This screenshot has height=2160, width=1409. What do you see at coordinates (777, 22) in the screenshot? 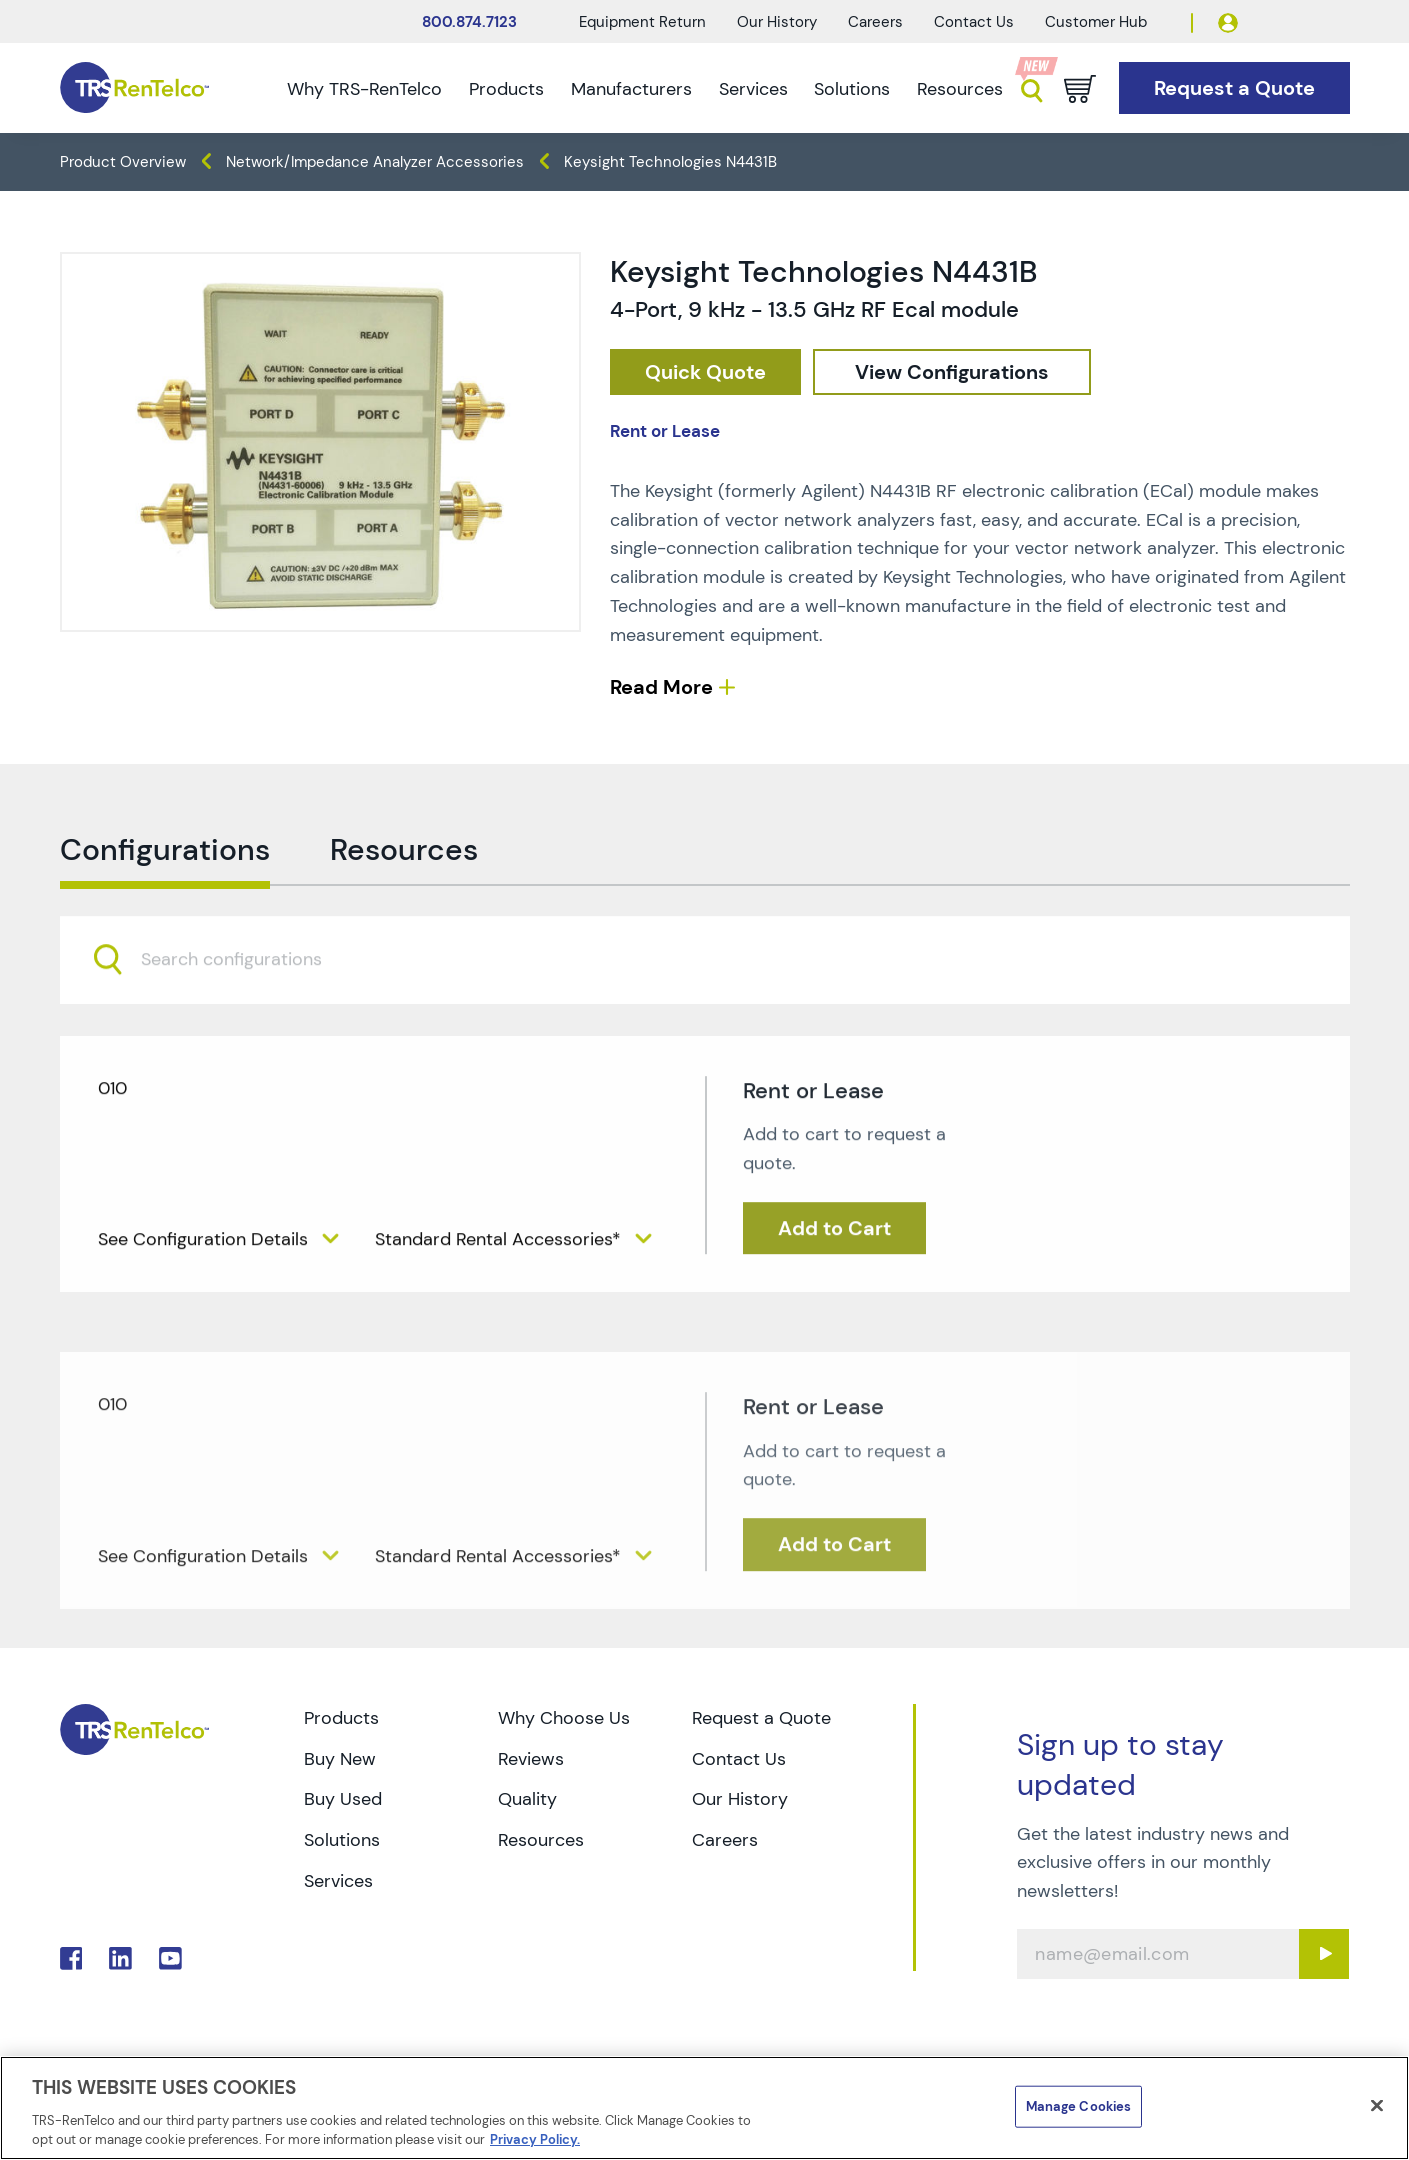
I see `Our History` at bounding box center [777, 22].